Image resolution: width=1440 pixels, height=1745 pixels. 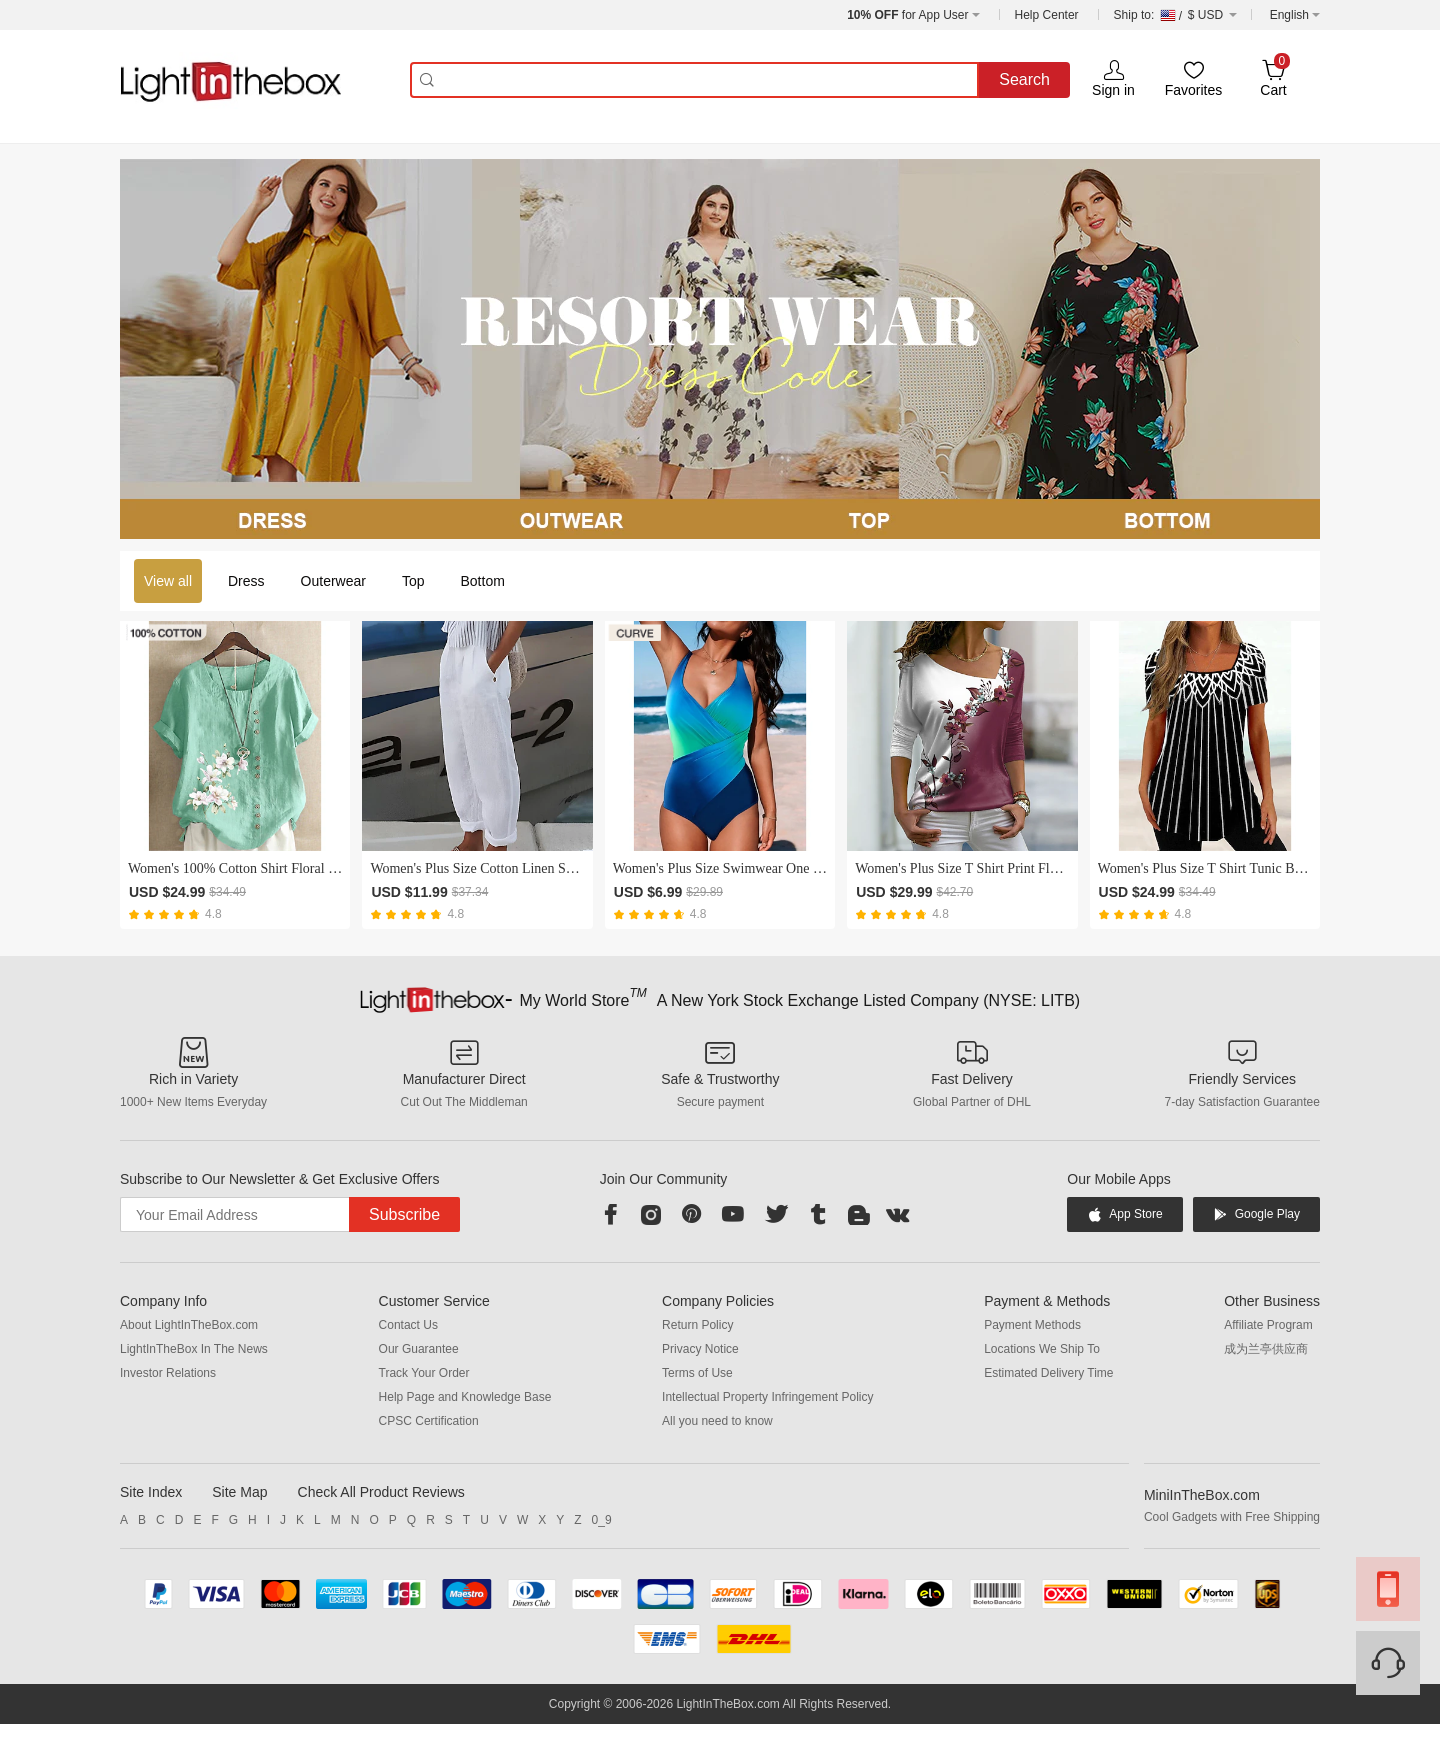 What do you see at coordinates (194, 1349) in the screenshot?
I see `LightInTheBox In The News` at bounding box center [194, 1349].